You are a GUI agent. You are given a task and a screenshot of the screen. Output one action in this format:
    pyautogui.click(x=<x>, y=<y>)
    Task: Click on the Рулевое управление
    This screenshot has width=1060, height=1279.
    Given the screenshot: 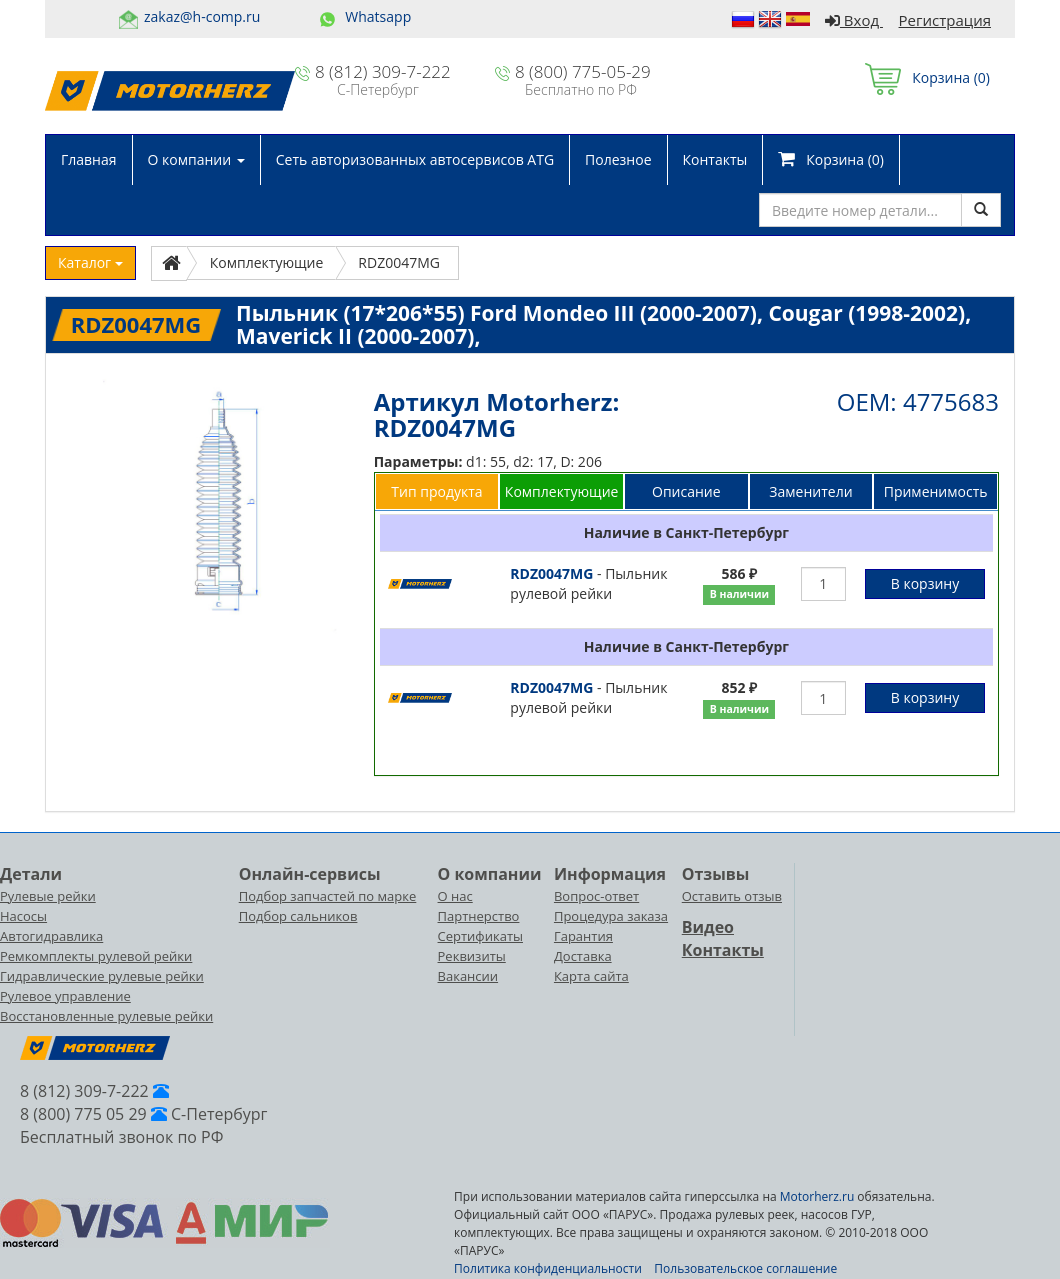 What is the action you would take?
    pyautogui.click(x=65, y=996)
    